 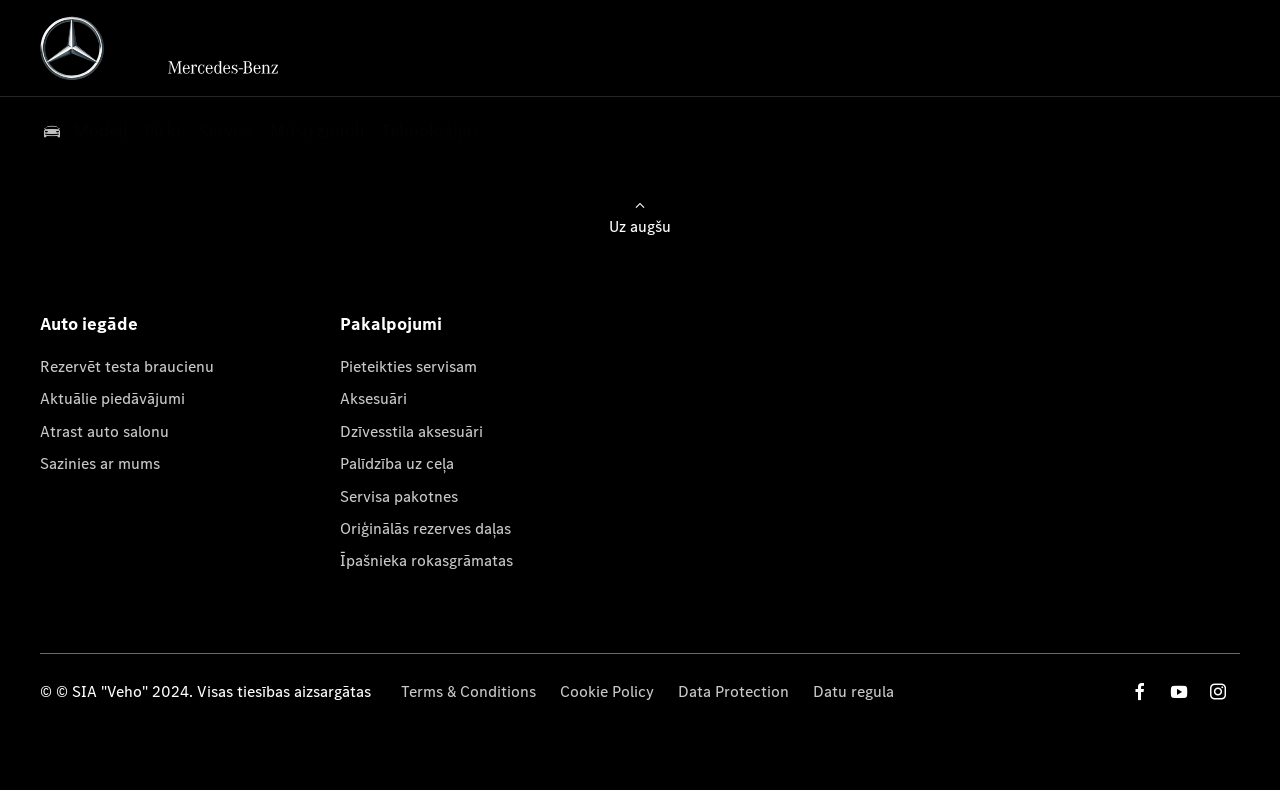 I want to click on Aktuālie piedāvājumi, so click(x=112, y=398).